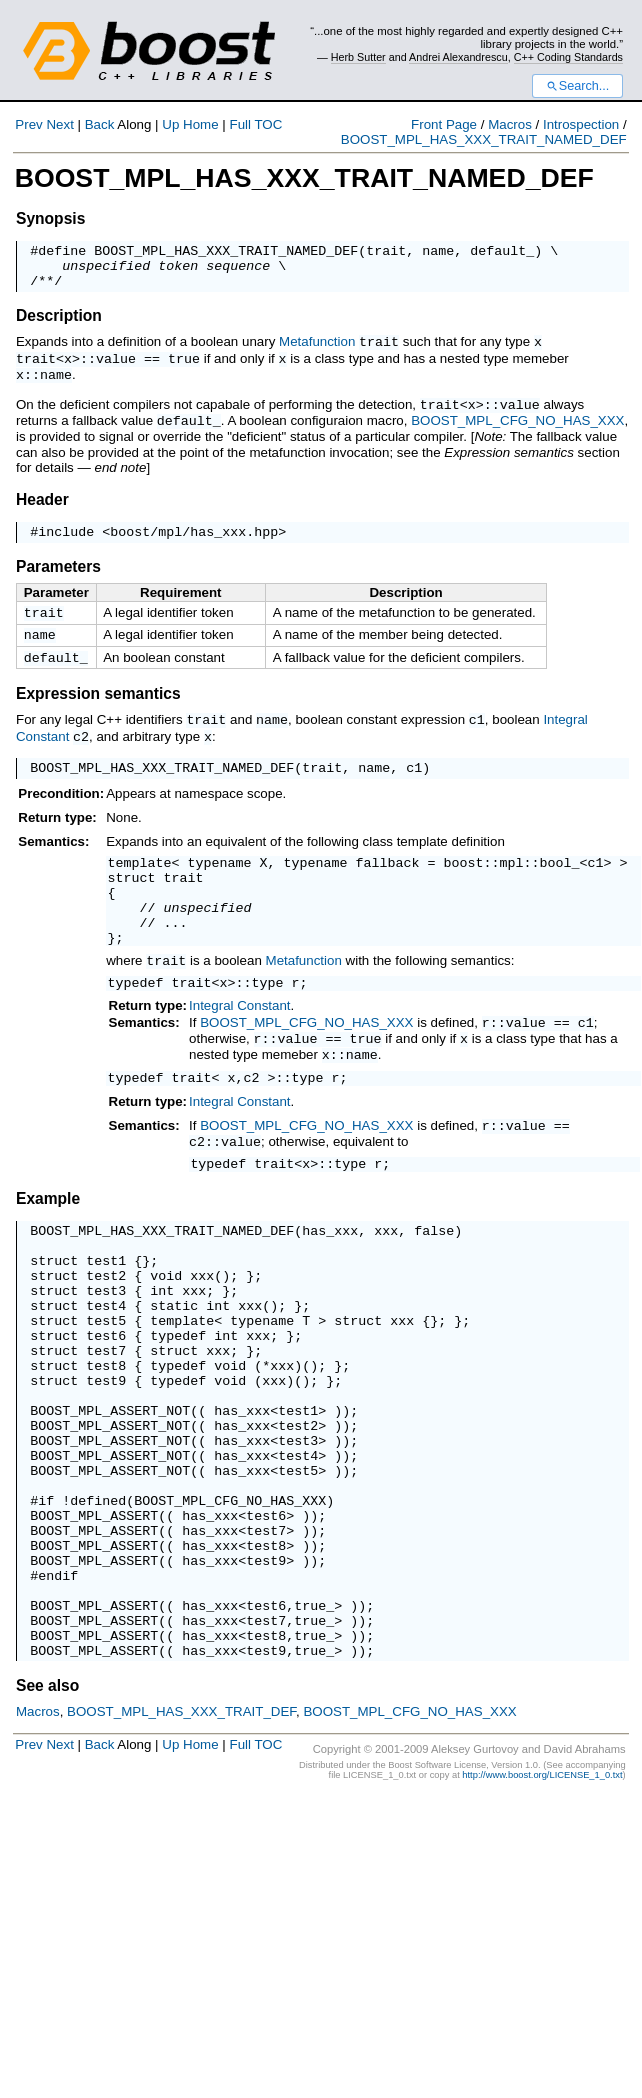 The image size is (642, 2098). What do you see at coordinates (42, 503) in the screenshot?
I see `Header` at bounding box center [42, 503].